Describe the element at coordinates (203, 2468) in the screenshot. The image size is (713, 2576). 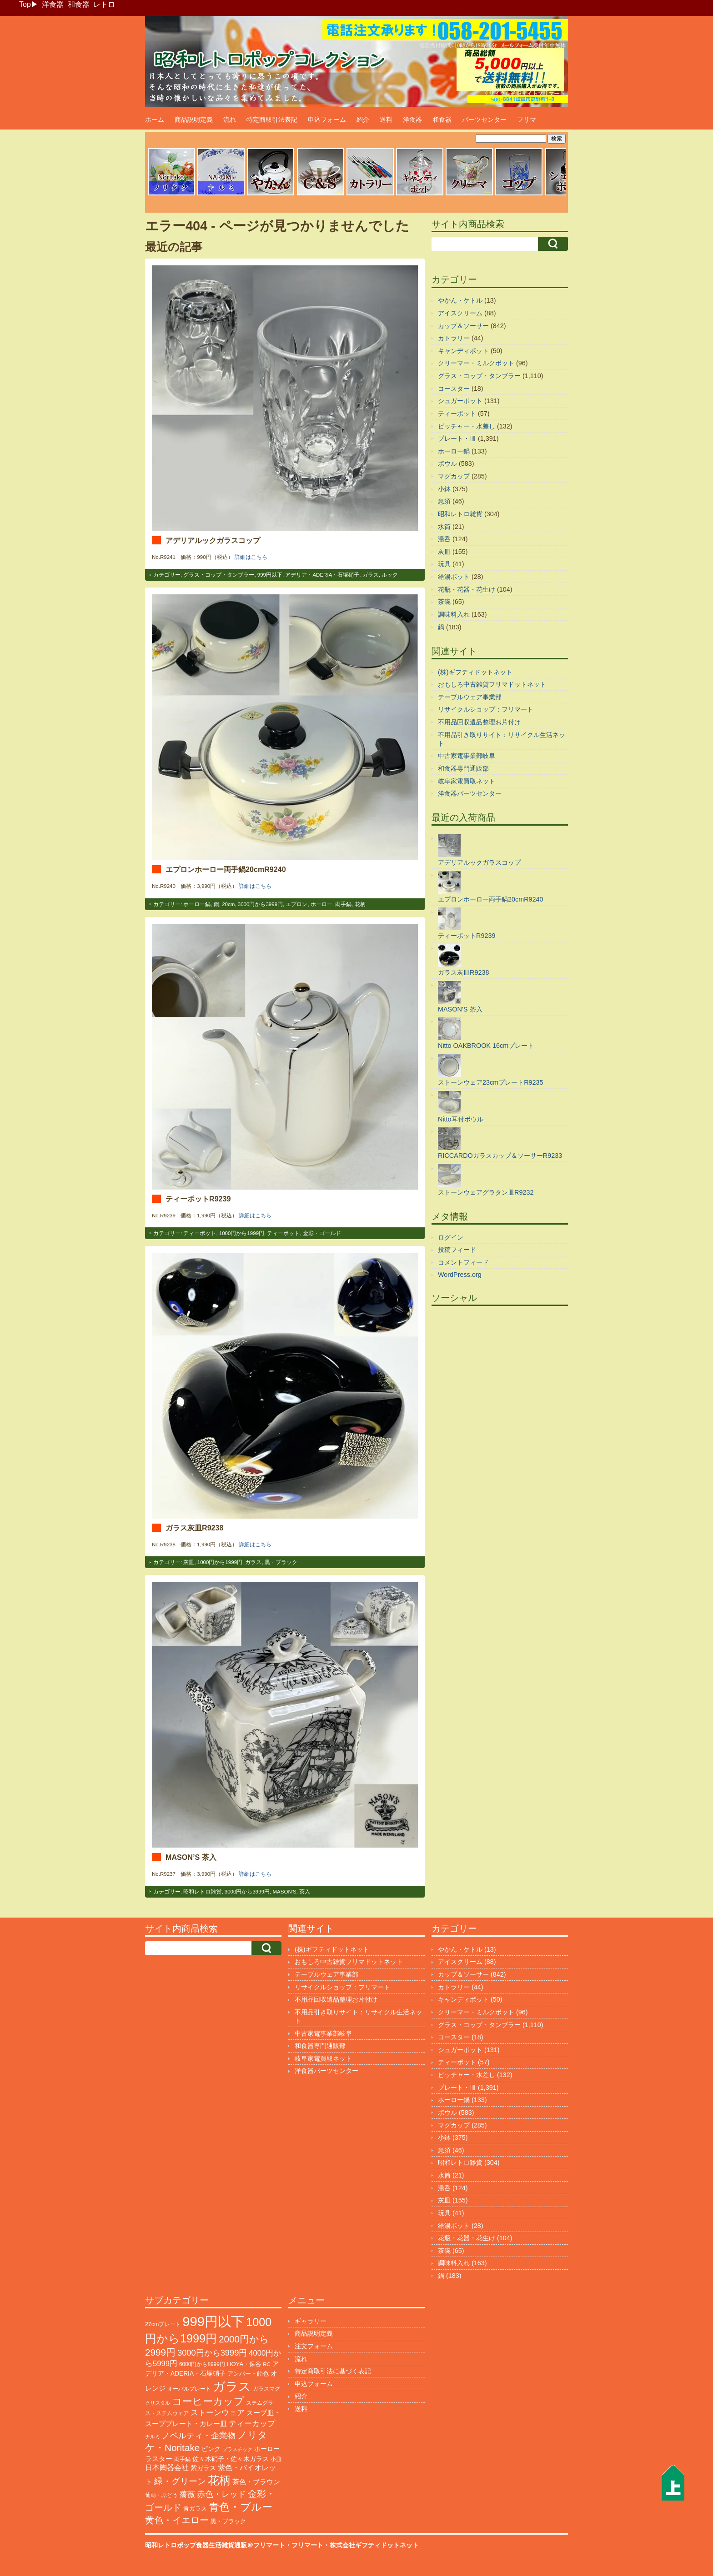
I see `紫ガラス [紫ガラス (130個の項目)]` at that location.